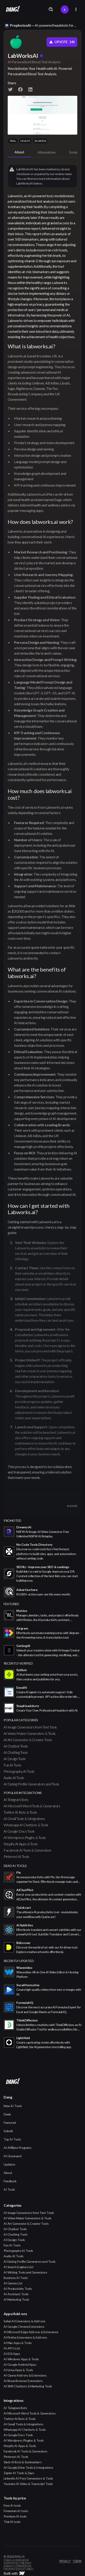  Describe the element at coordinates (16, 1752) in the screenshot. I see `AI Chatting Tools` at that location.